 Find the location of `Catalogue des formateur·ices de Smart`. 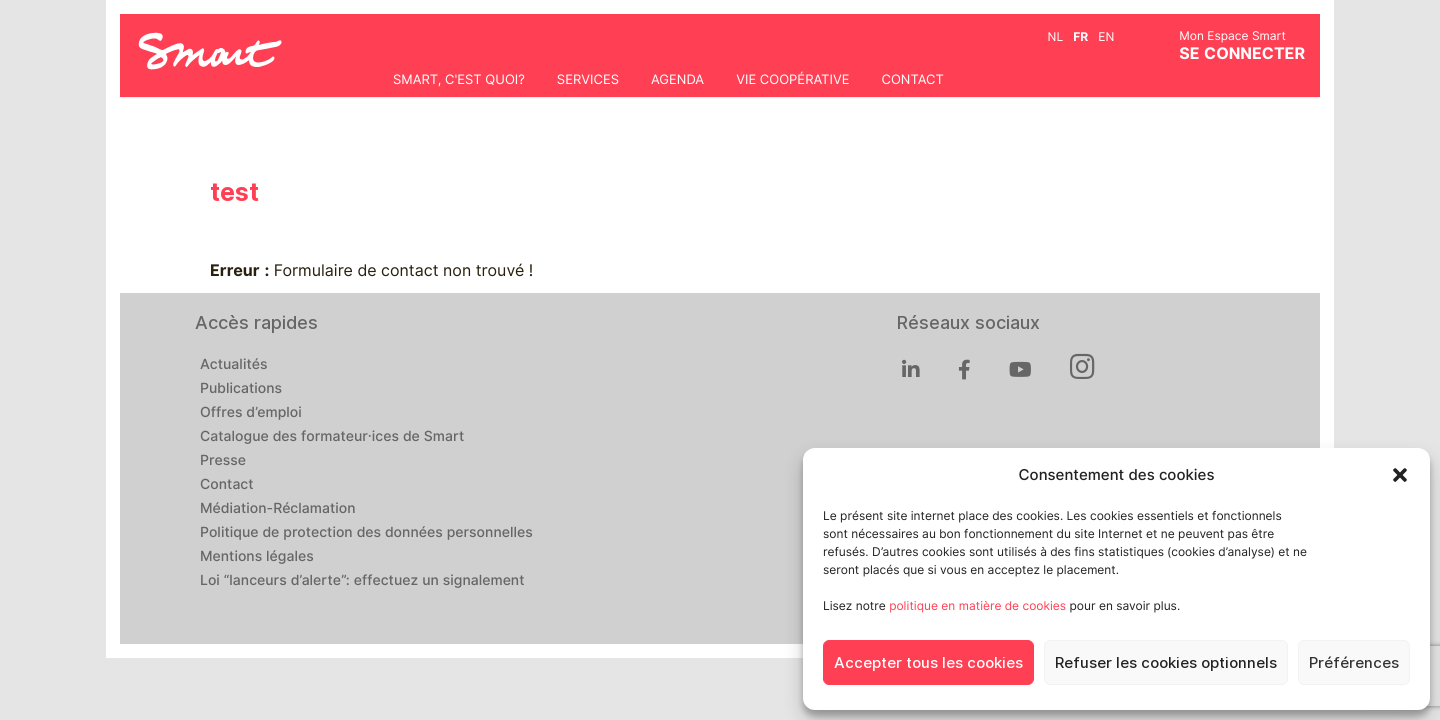

Catalogue des formateur·ices de Smart is located at coordinates (332, 437).